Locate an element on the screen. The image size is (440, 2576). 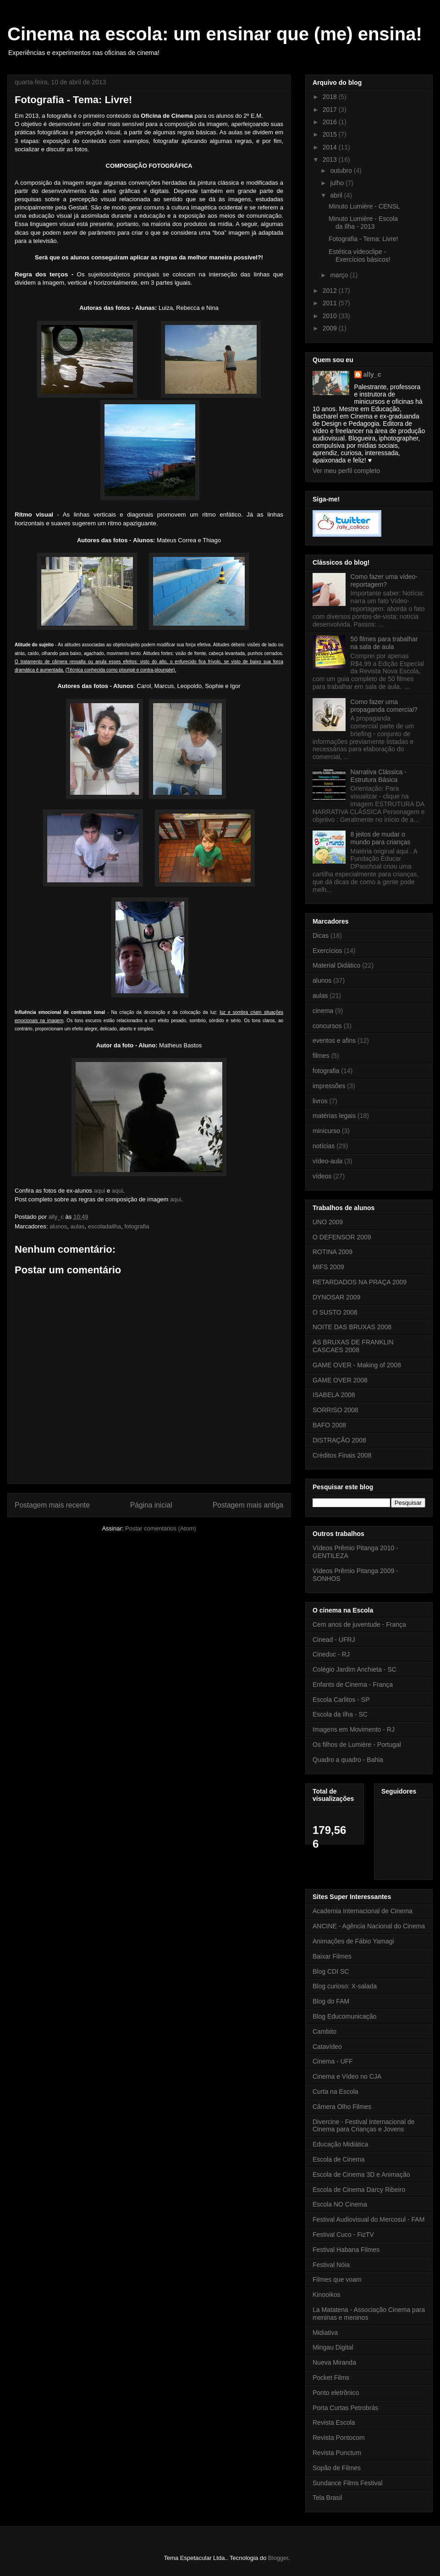
2010 is located at coordinates (331, 315).